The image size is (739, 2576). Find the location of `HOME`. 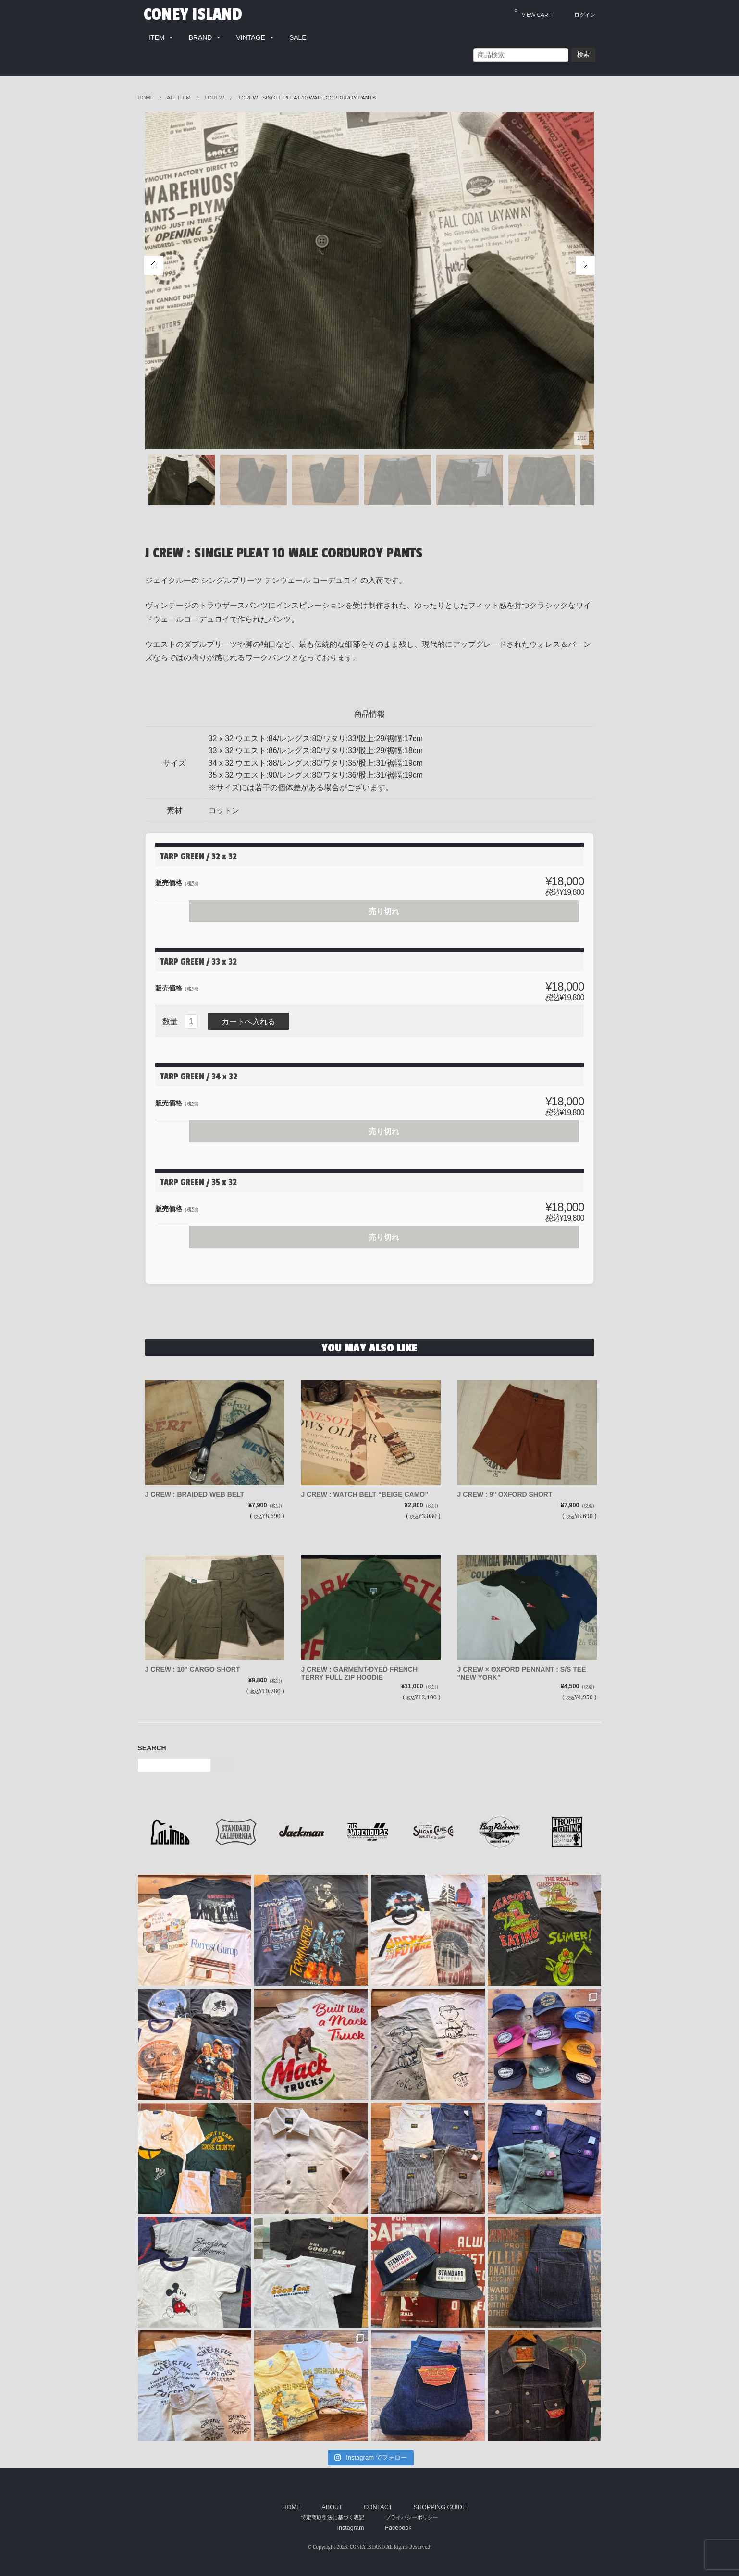

HOME is located at coordinates (292, 2498).